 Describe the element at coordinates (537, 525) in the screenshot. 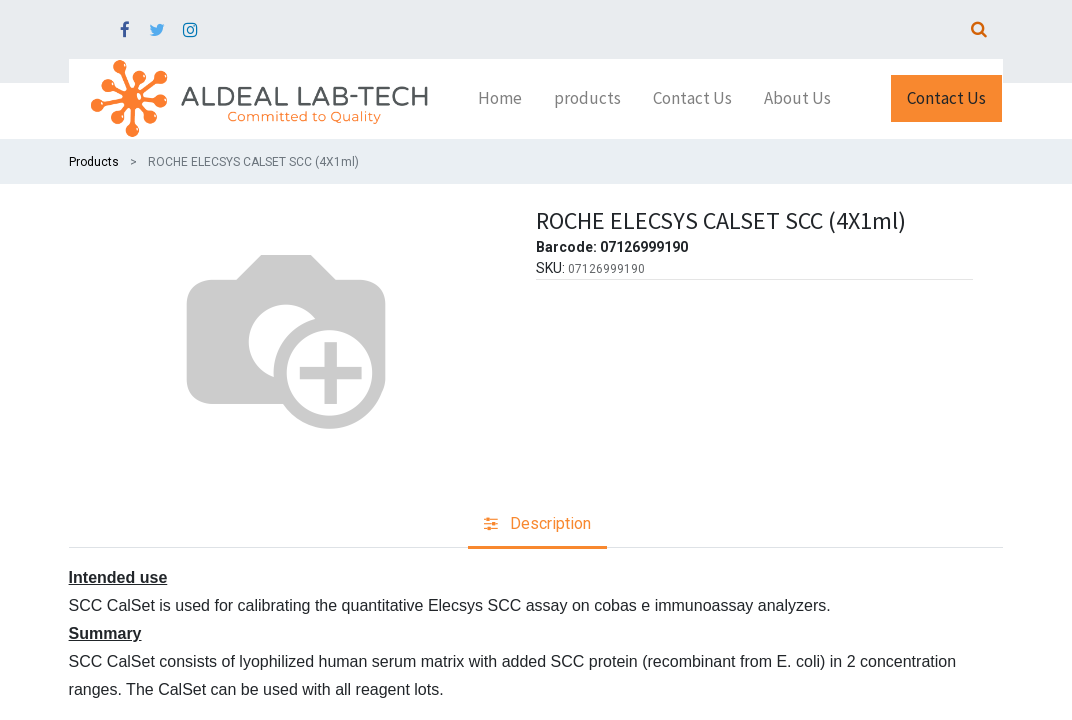

I see `[tab]` at that location.